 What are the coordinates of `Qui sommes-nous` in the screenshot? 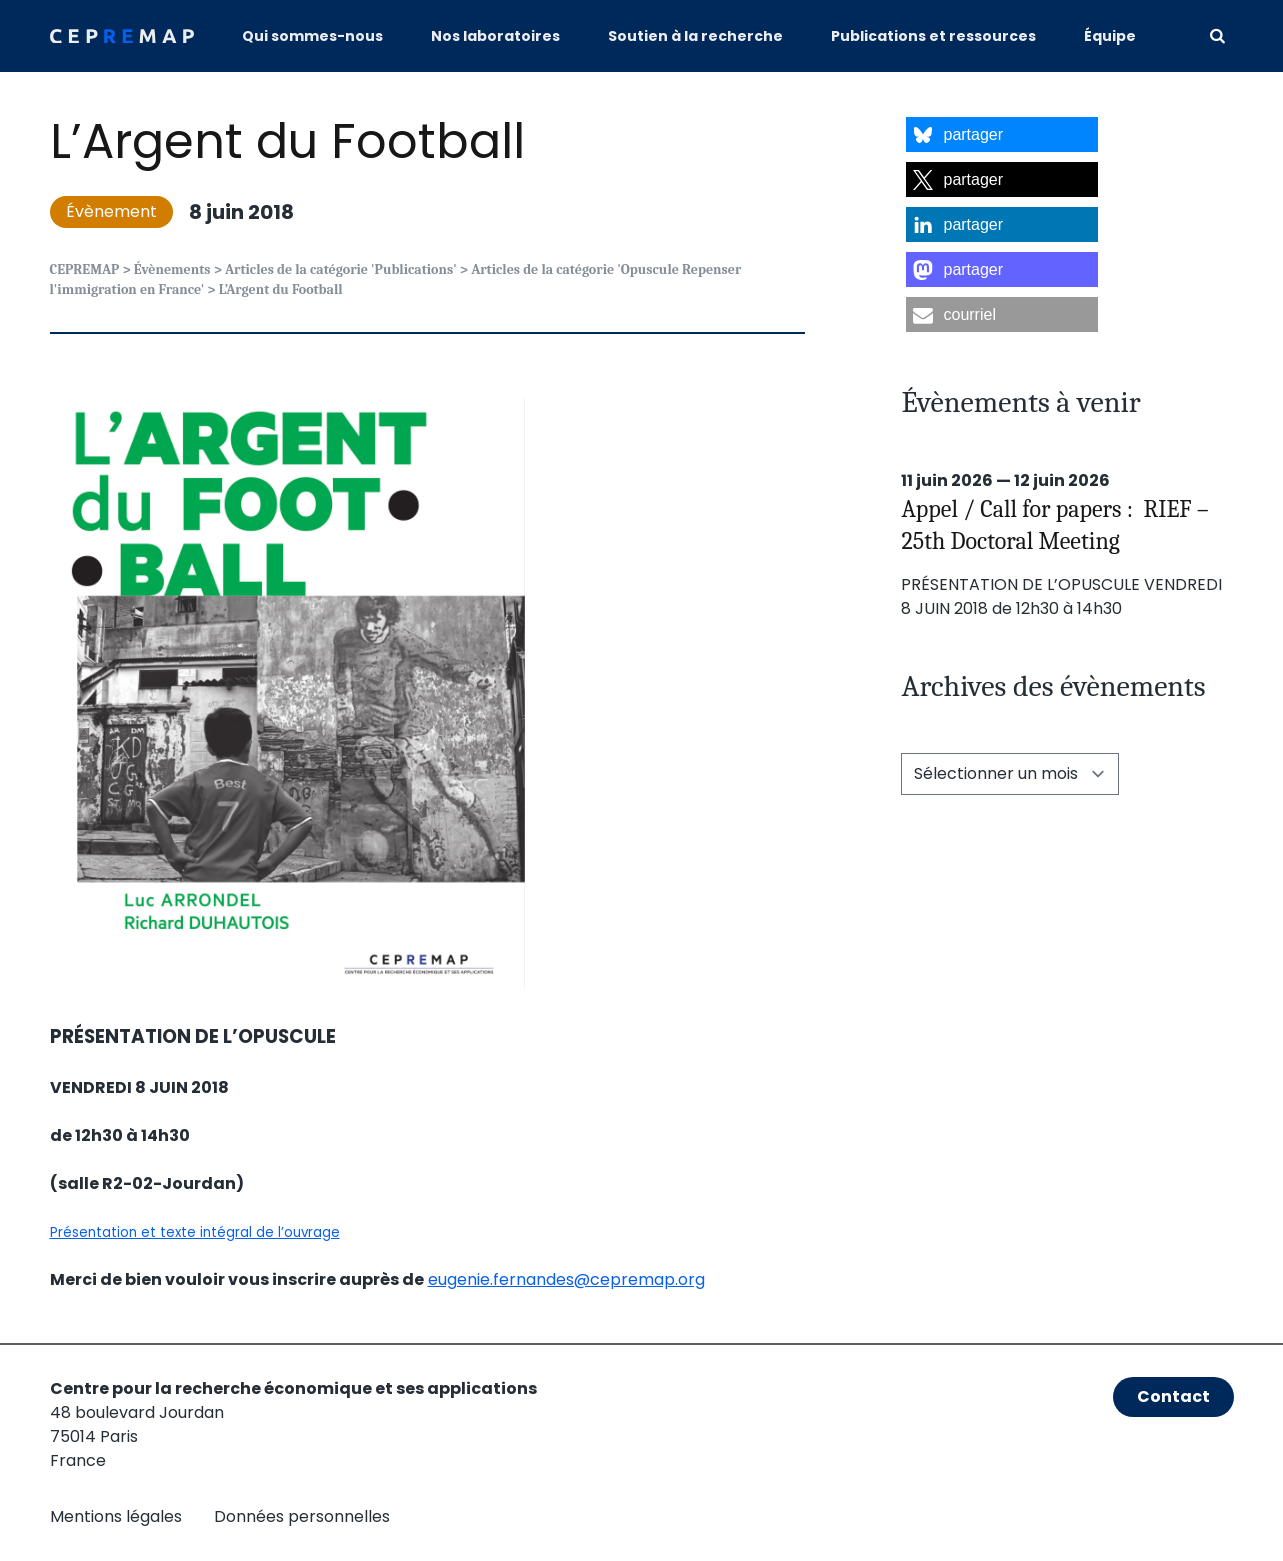 It's located at (312, 36).